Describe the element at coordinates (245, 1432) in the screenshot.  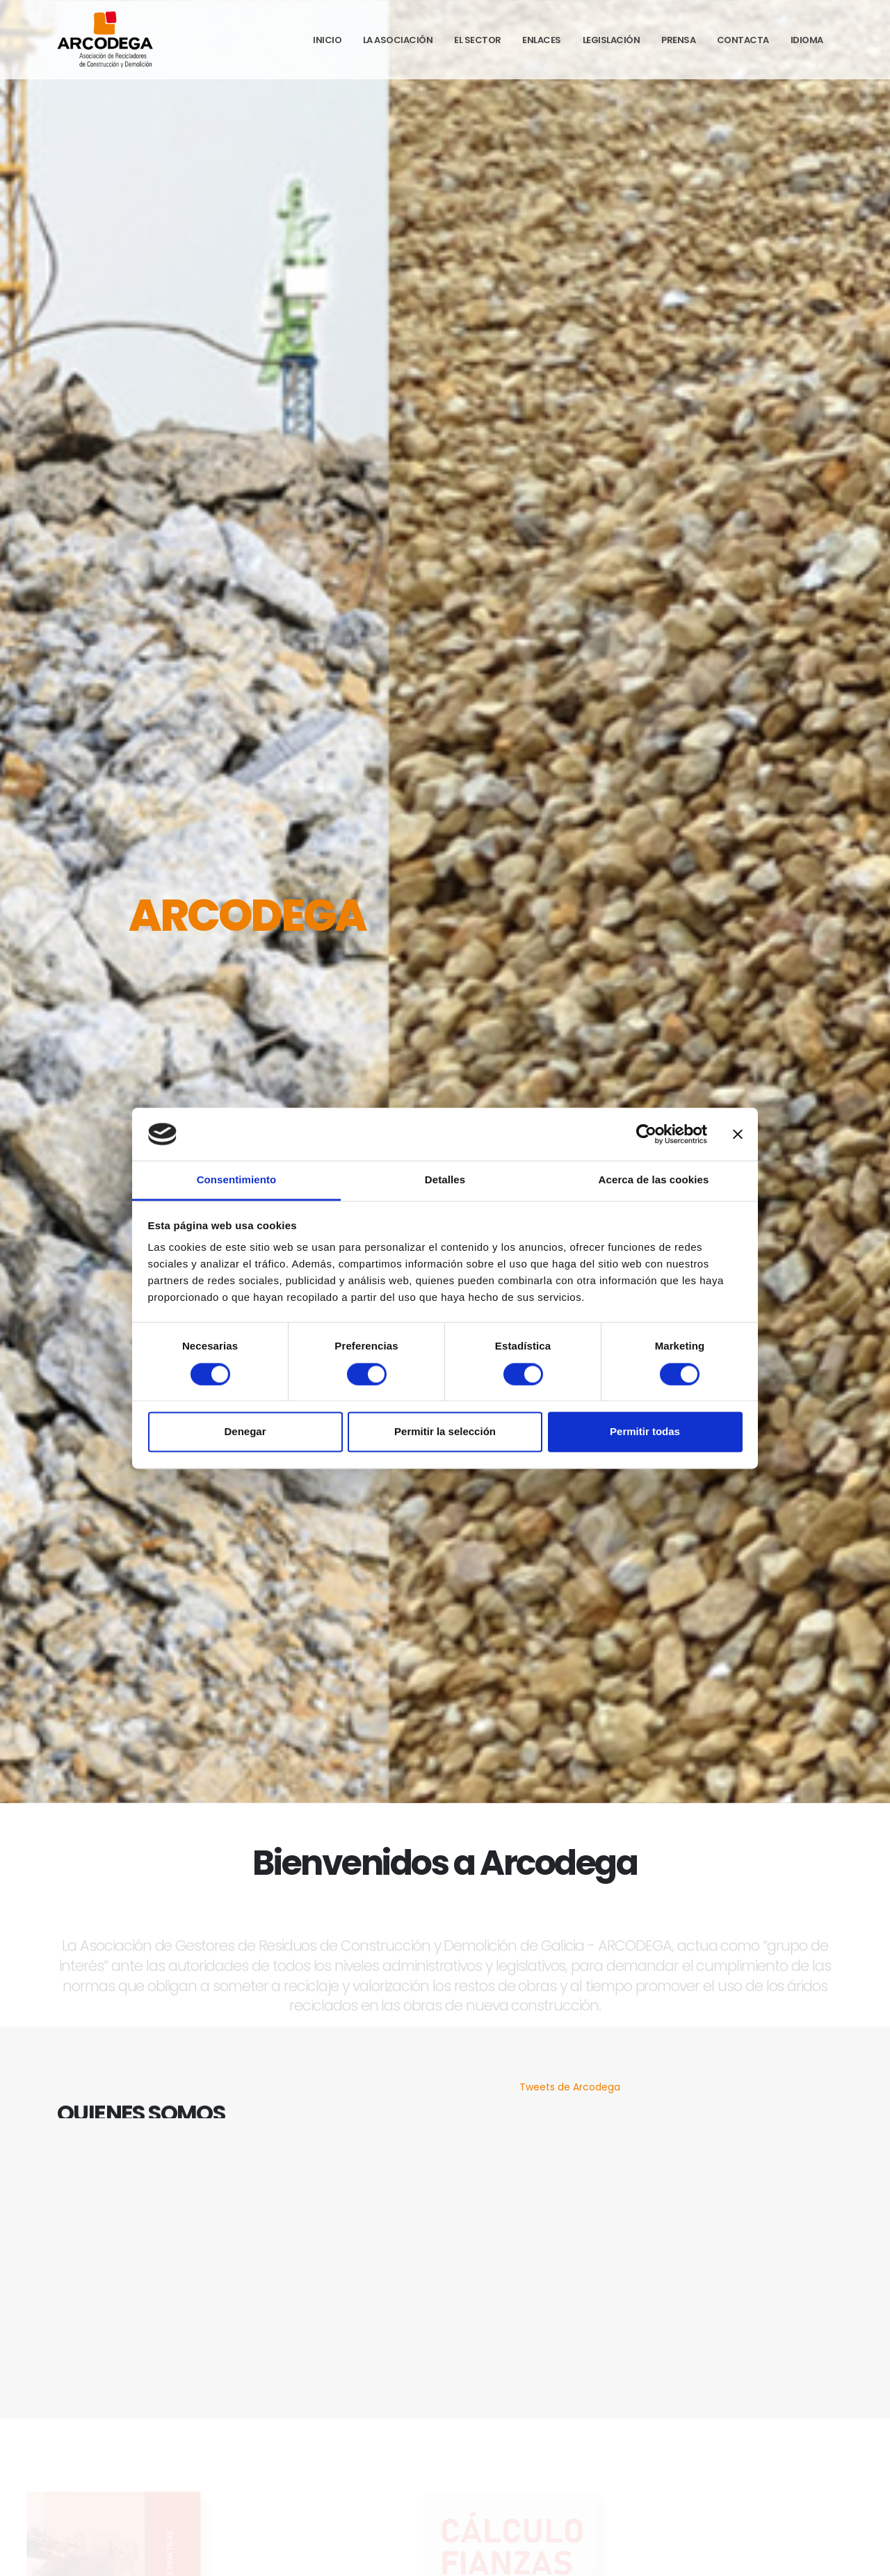
I see `Denegar` at that location.